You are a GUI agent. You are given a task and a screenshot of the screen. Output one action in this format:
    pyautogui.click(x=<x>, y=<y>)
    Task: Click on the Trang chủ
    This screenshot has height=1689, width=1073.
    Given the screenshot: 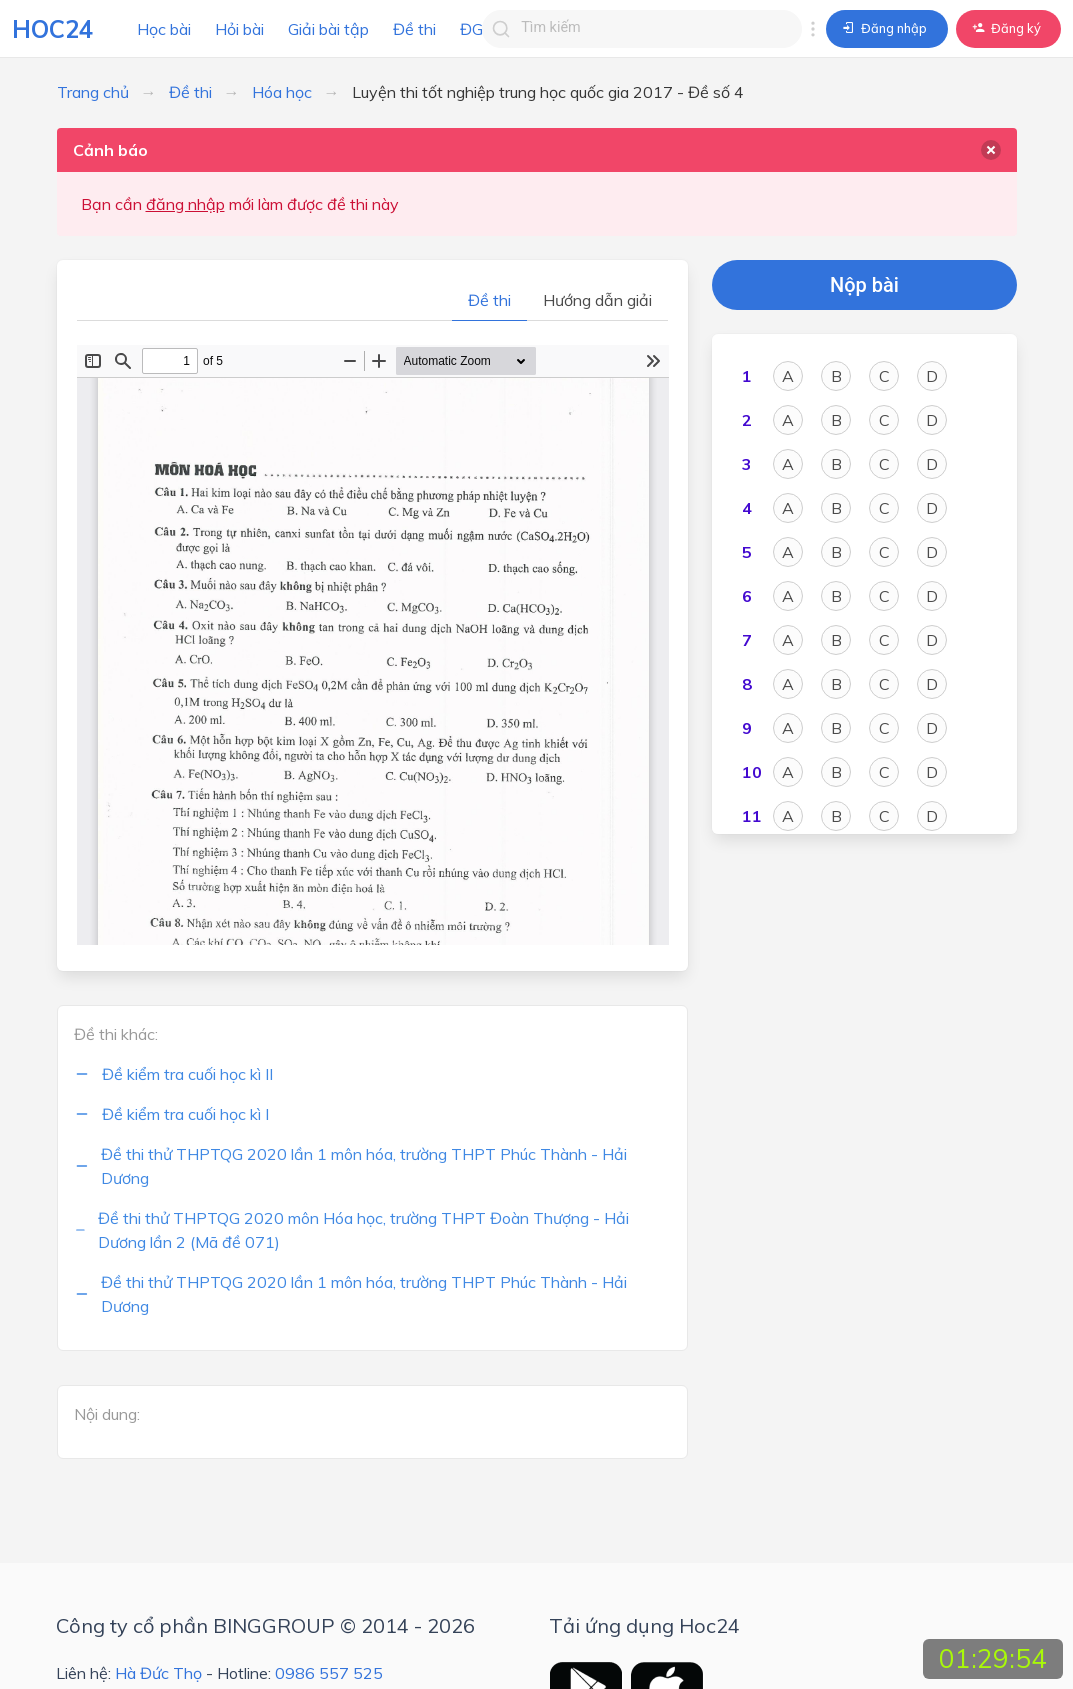 What is the action you would take?
    pyautogui.click(x=93, y=92)
    